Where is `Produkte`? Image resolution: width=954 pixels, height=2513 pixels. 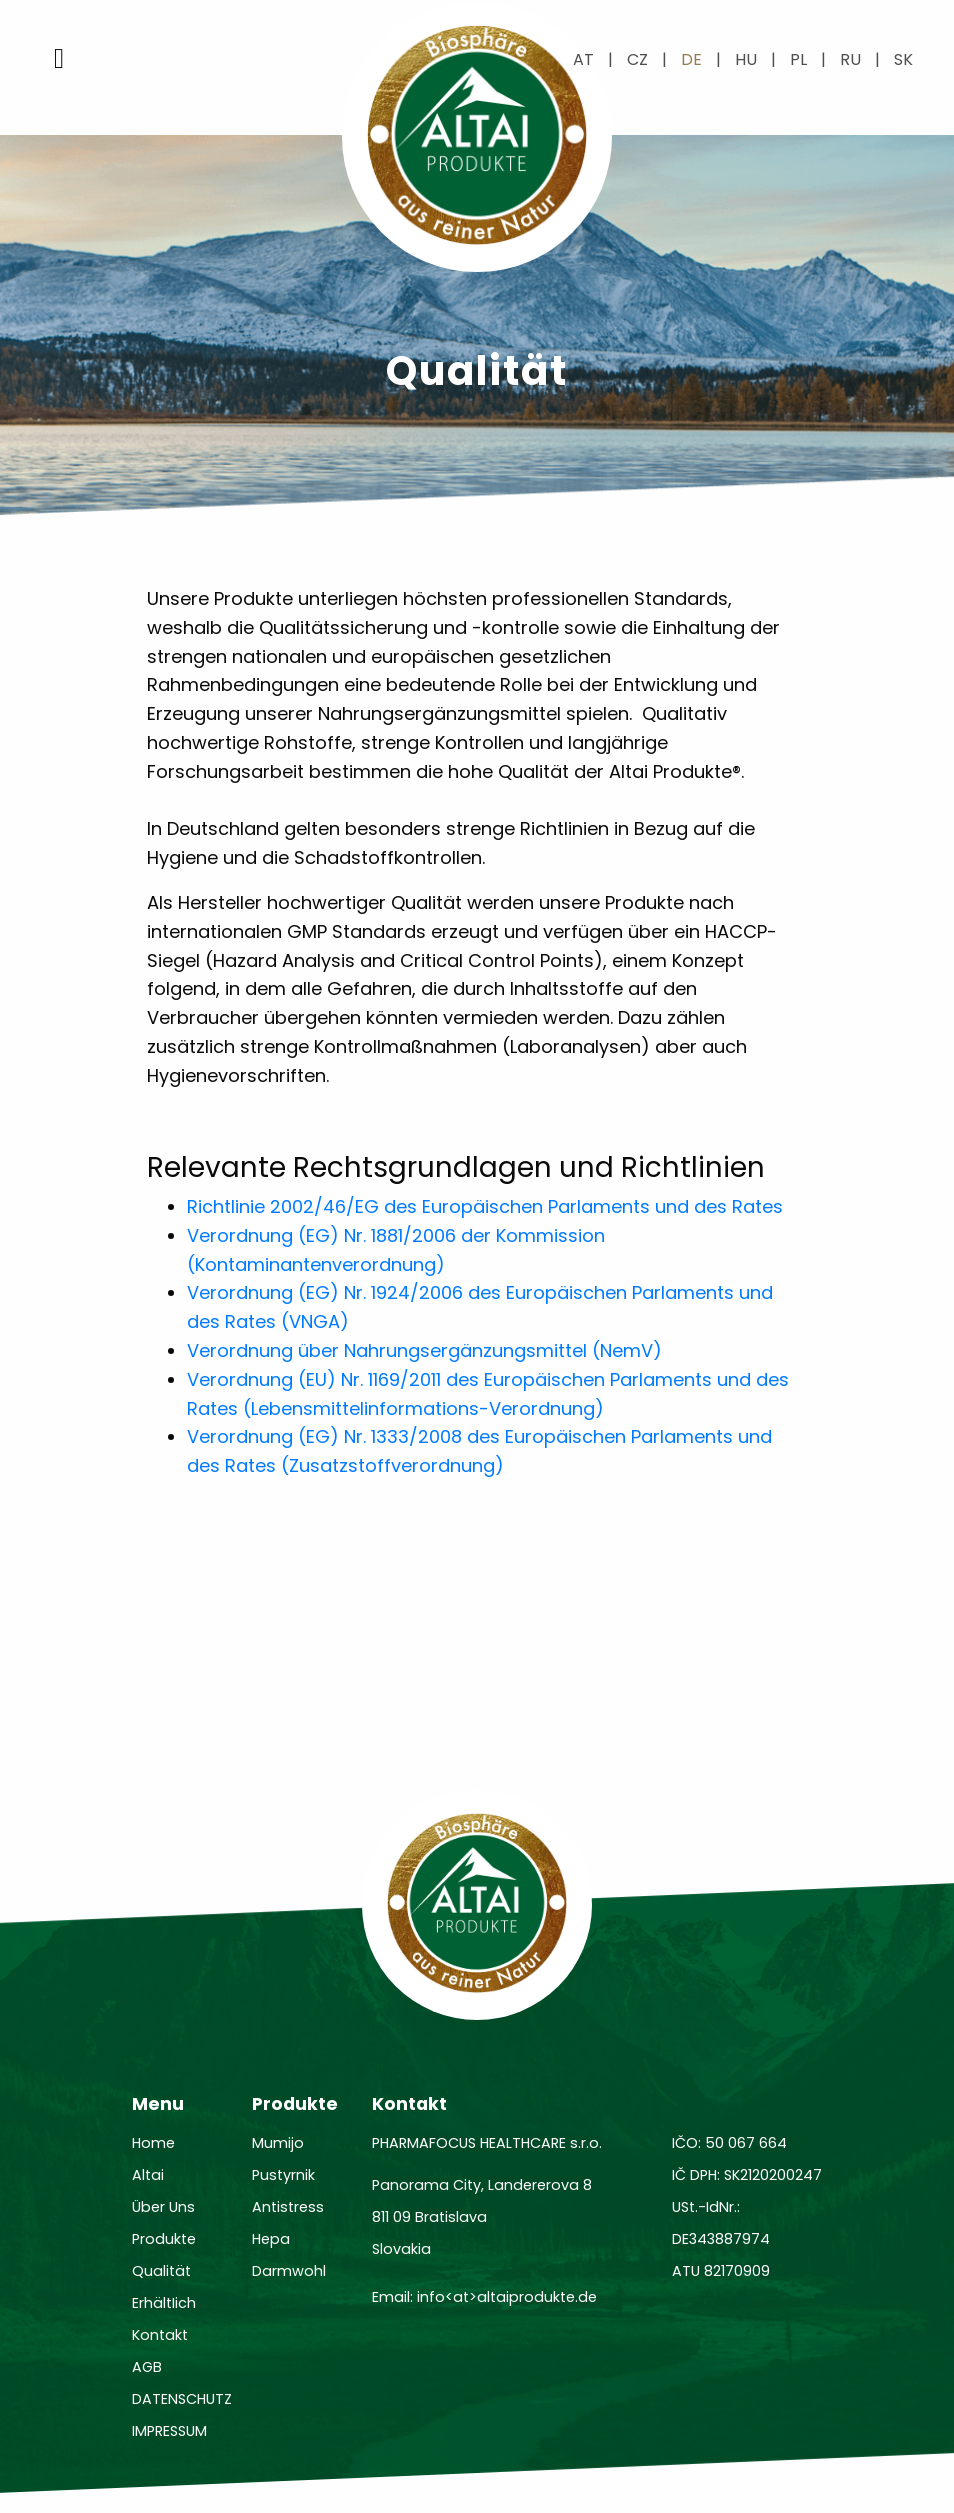
Produkte is located at coordinates (164, 2239).